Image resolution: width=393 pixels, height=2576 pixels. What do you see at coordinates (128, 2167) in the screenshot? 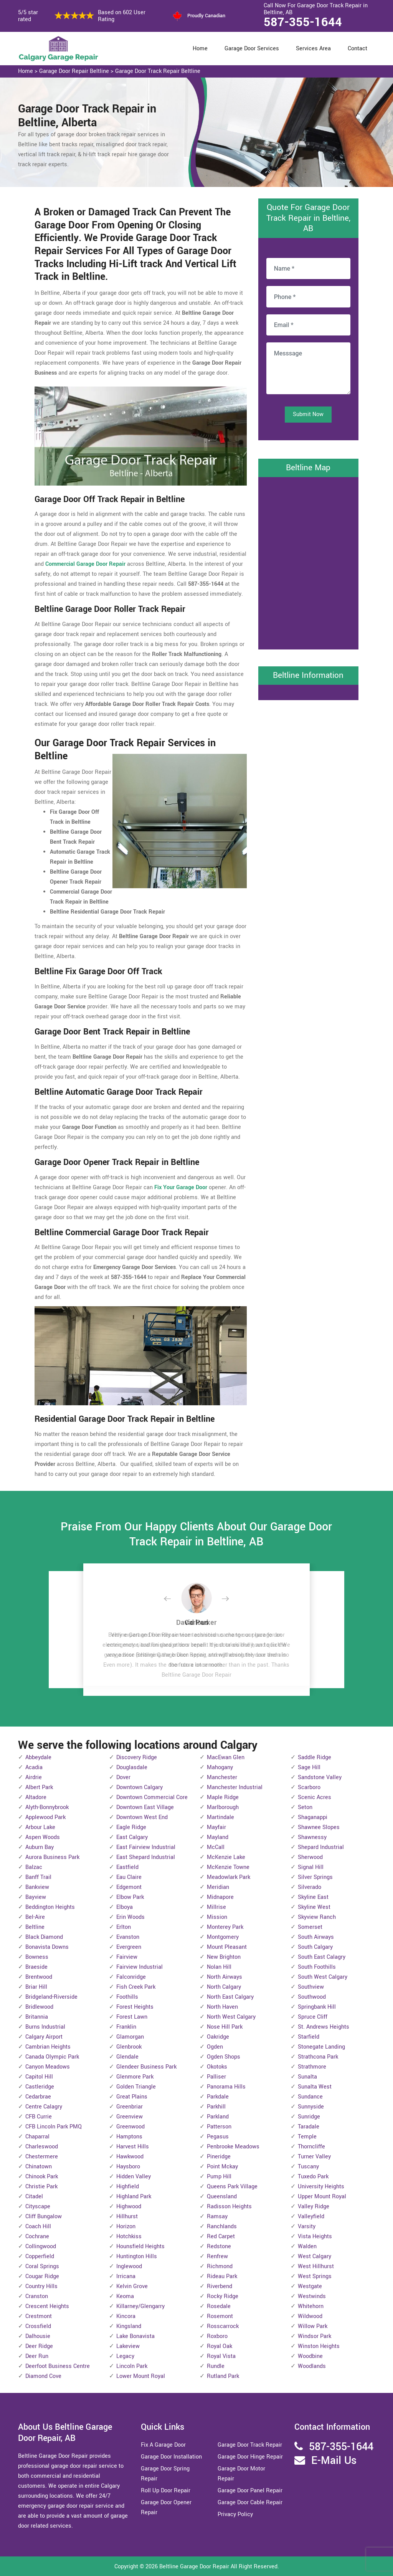
I see `Haysboro` at bounding box center [128, 2167].